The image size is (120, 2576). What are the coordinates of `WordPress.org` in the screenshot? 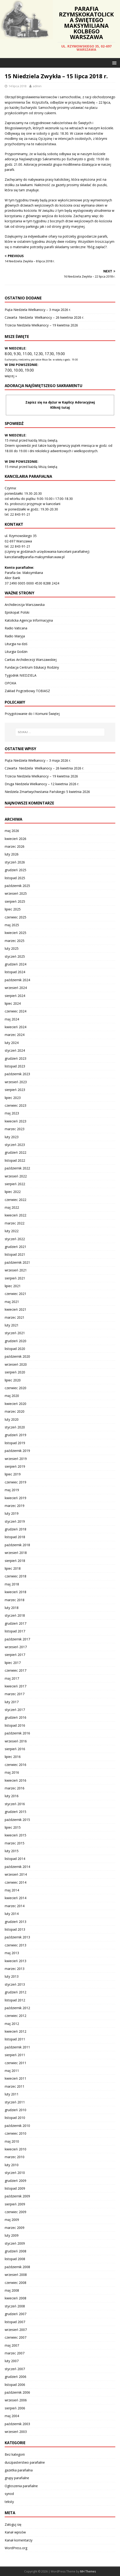 It's located at (16, 2548).